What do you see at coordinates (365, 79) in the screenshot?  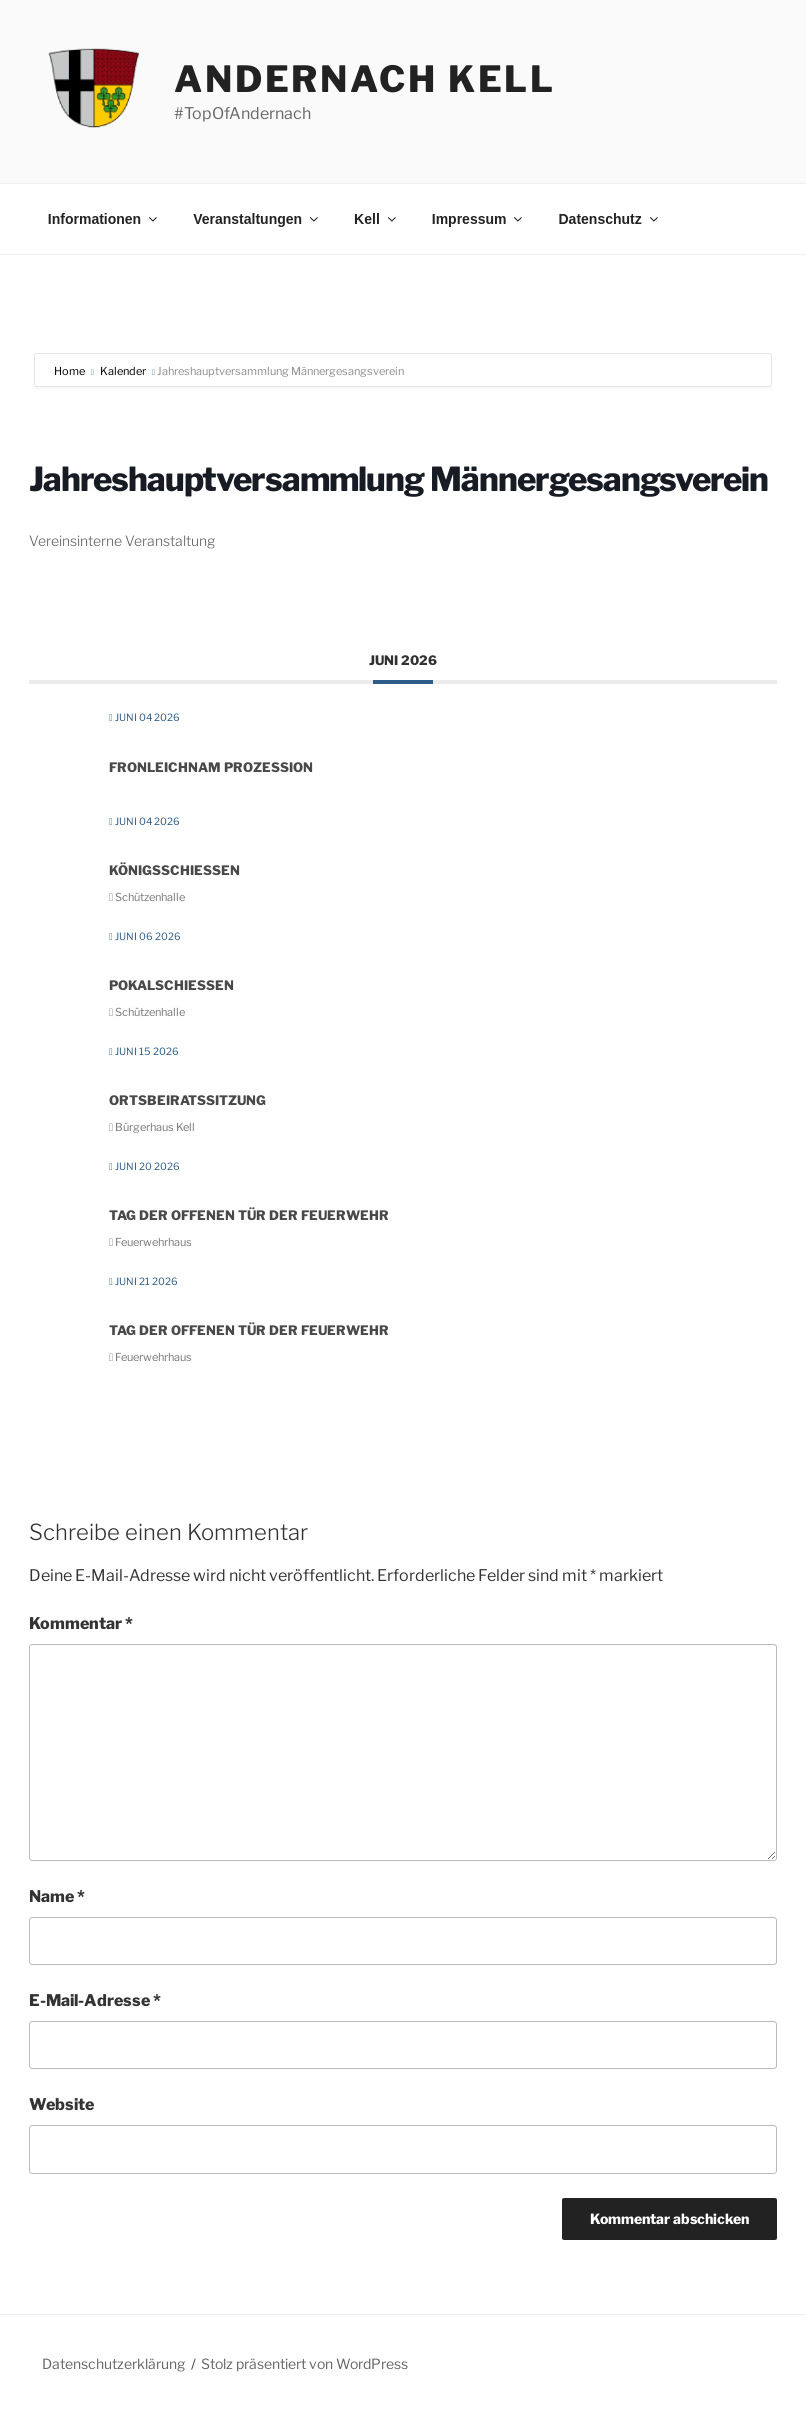 I see `Andernach Kell` at bounding box center [365, 79].